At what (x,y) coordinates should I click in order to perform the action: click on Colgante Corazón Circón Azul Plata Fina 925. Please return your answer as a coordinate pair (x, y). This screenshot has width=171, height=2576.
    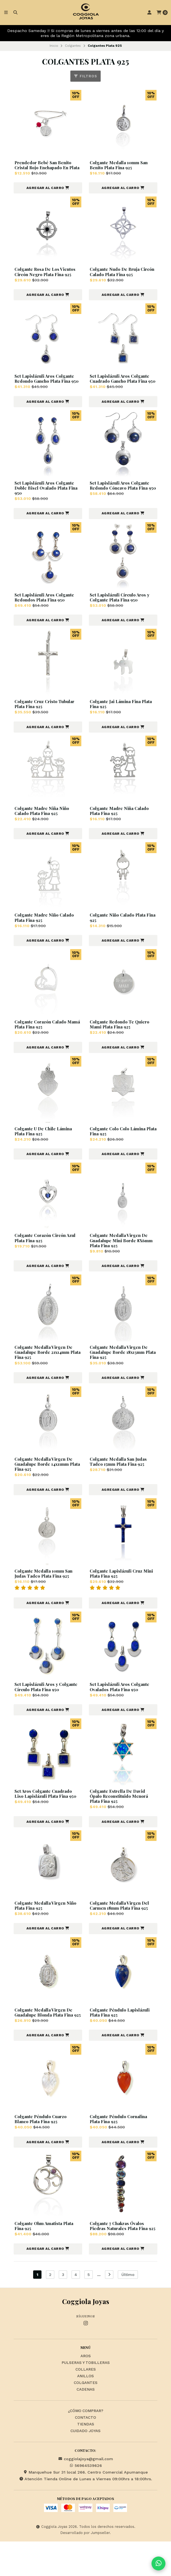
    Looking at the image, I should click on (46, 1255).